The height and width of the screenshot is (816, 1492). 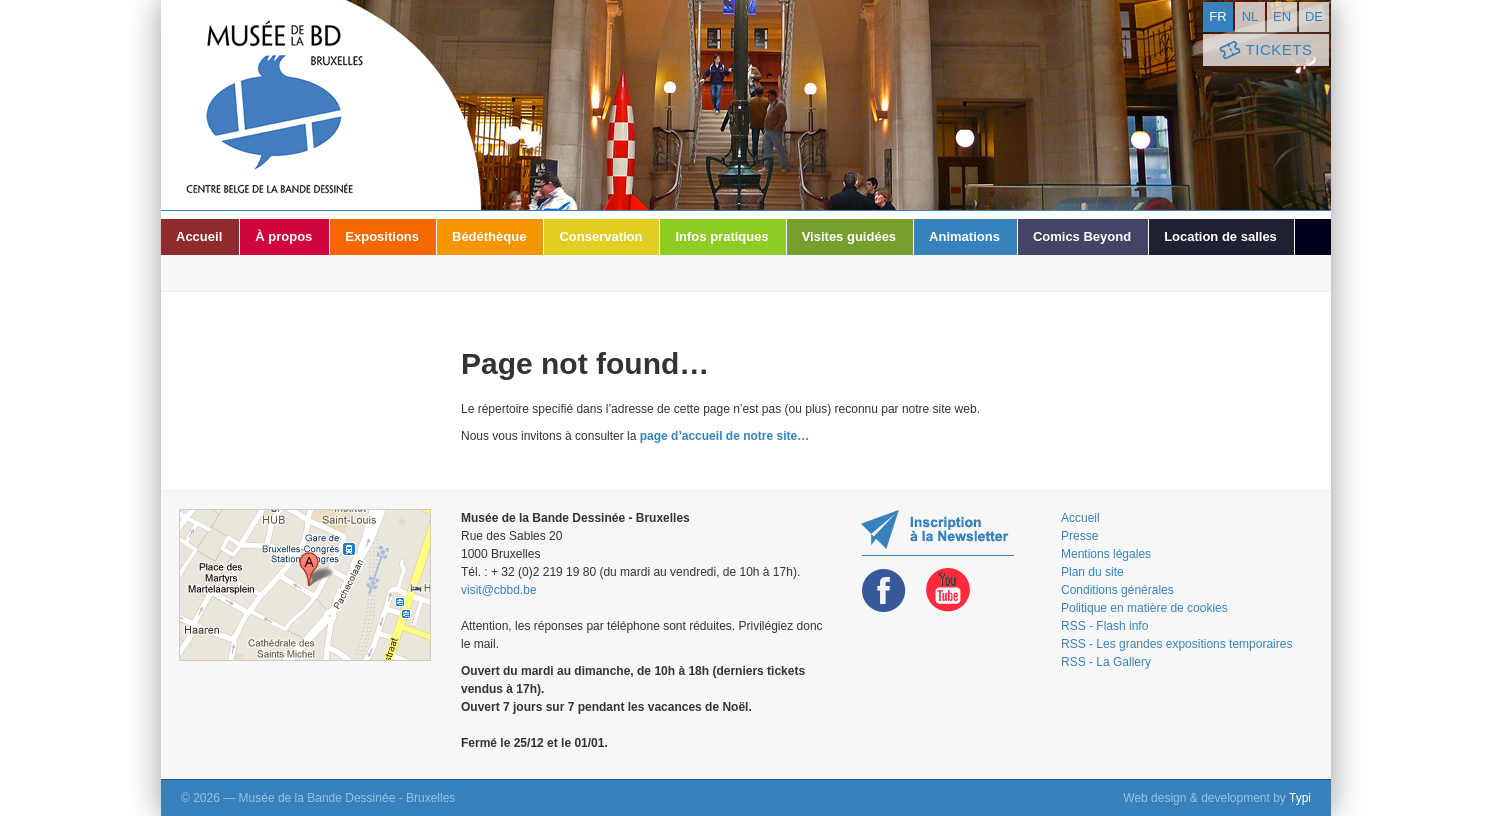 What do you see at coordinates (964, 236) in the screenshot?
I see `Animations` at bounding box center [964, 236].